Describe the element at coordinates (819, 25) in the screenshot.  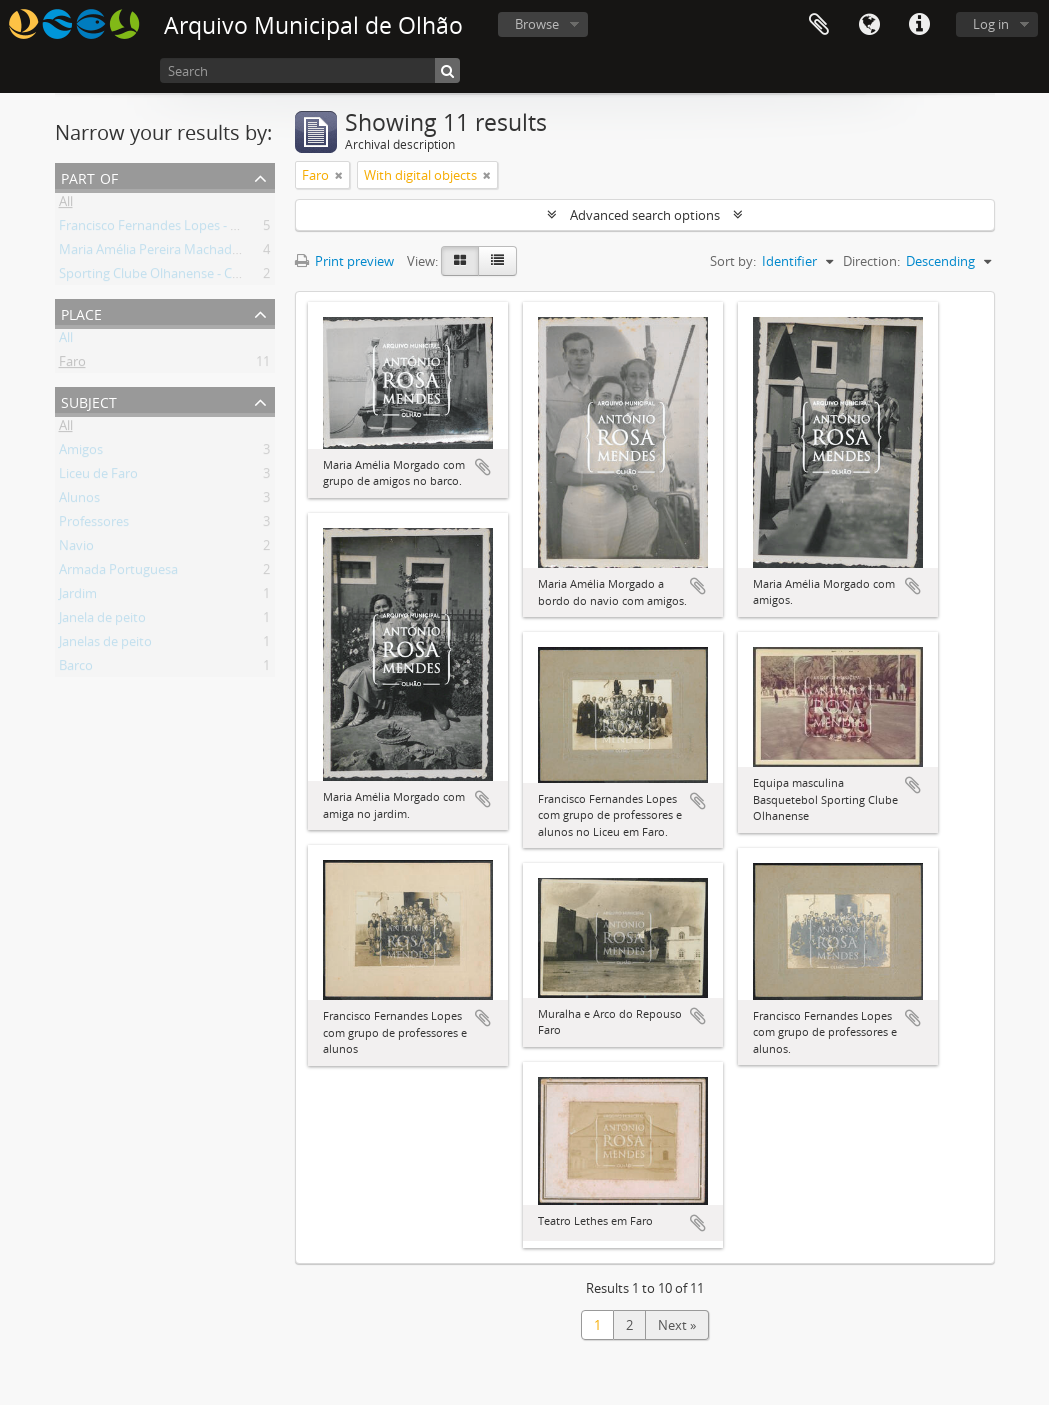
I see `Clipboard` at that location.